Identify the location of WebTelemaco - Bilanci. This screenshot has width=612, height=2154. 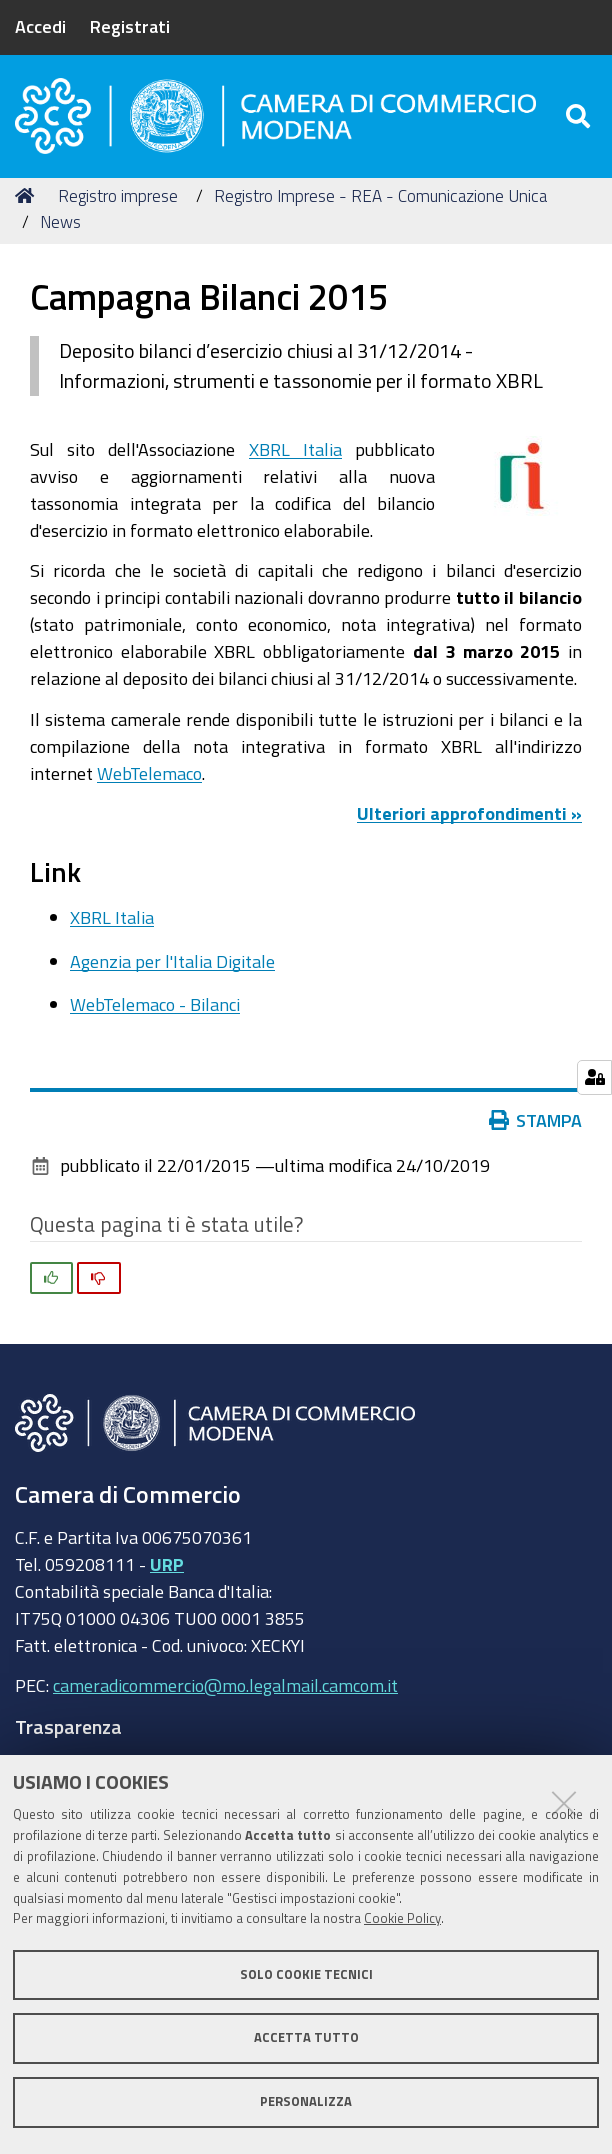
(155, 1011).